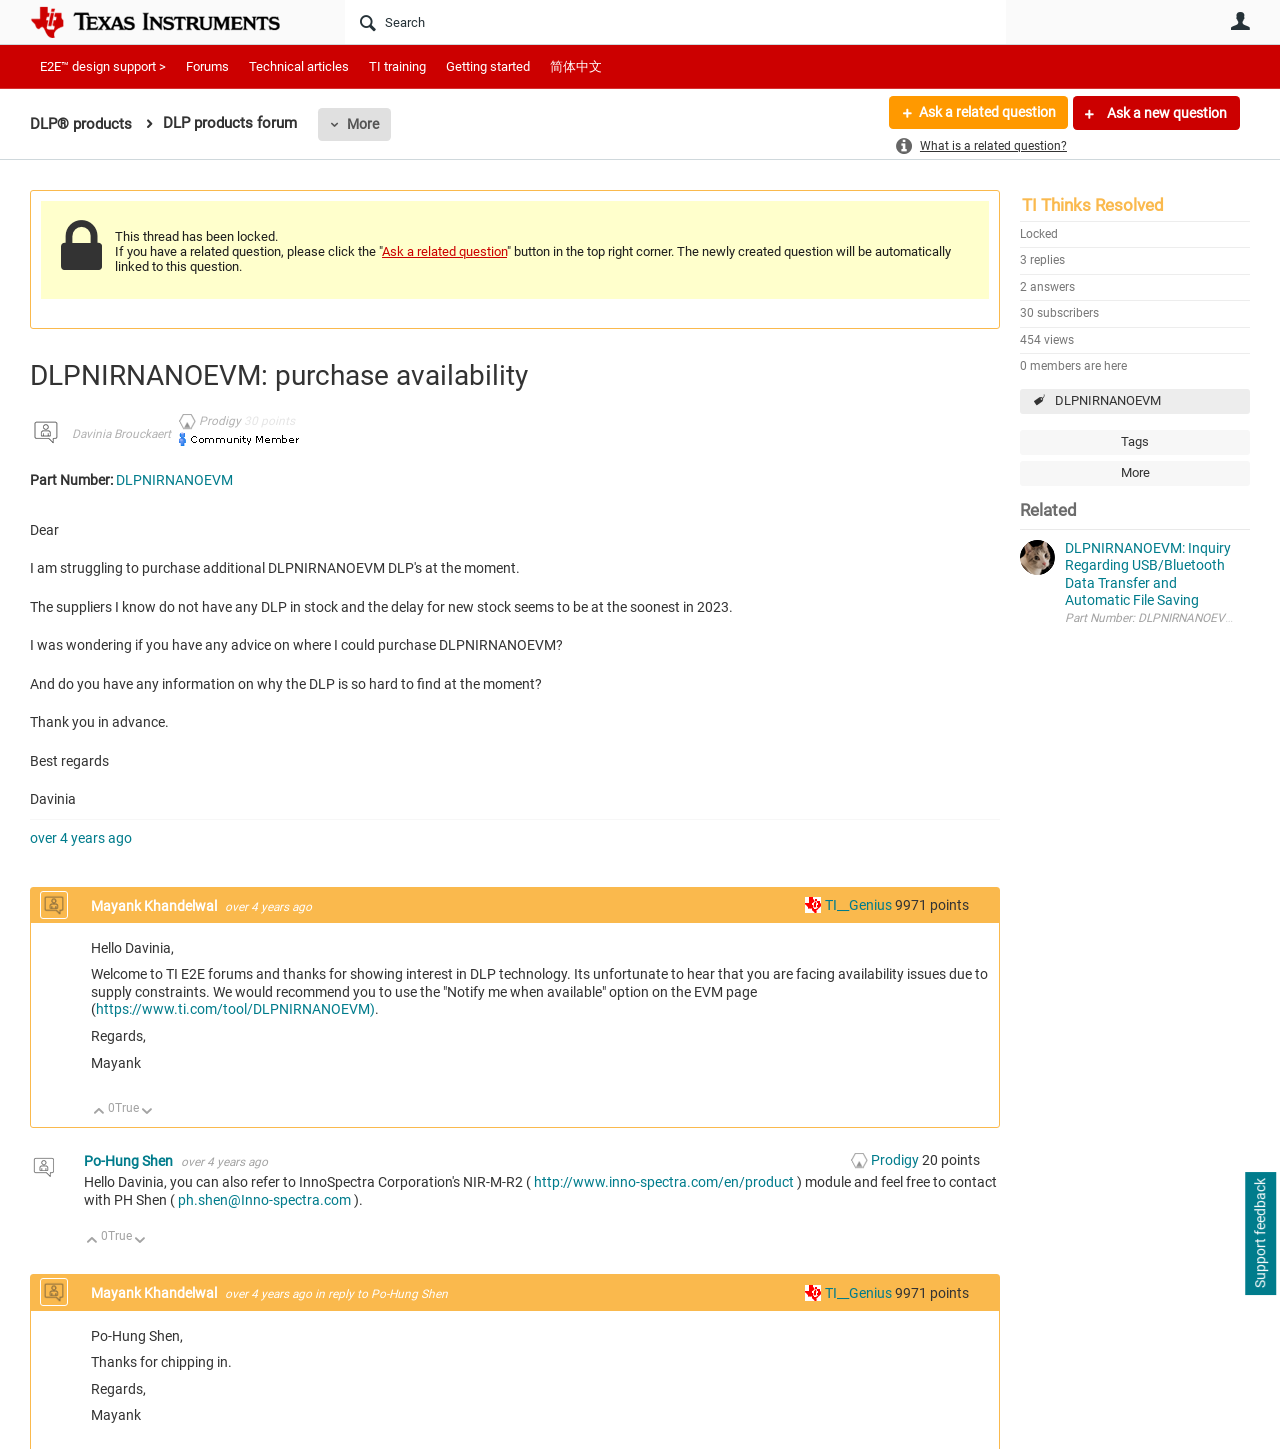 The height and width of the screenshot is (1449, 1280). Describe the element at coordinates (121, 434) in the screenshot. I see `Davinia Brouckaert` at that location.